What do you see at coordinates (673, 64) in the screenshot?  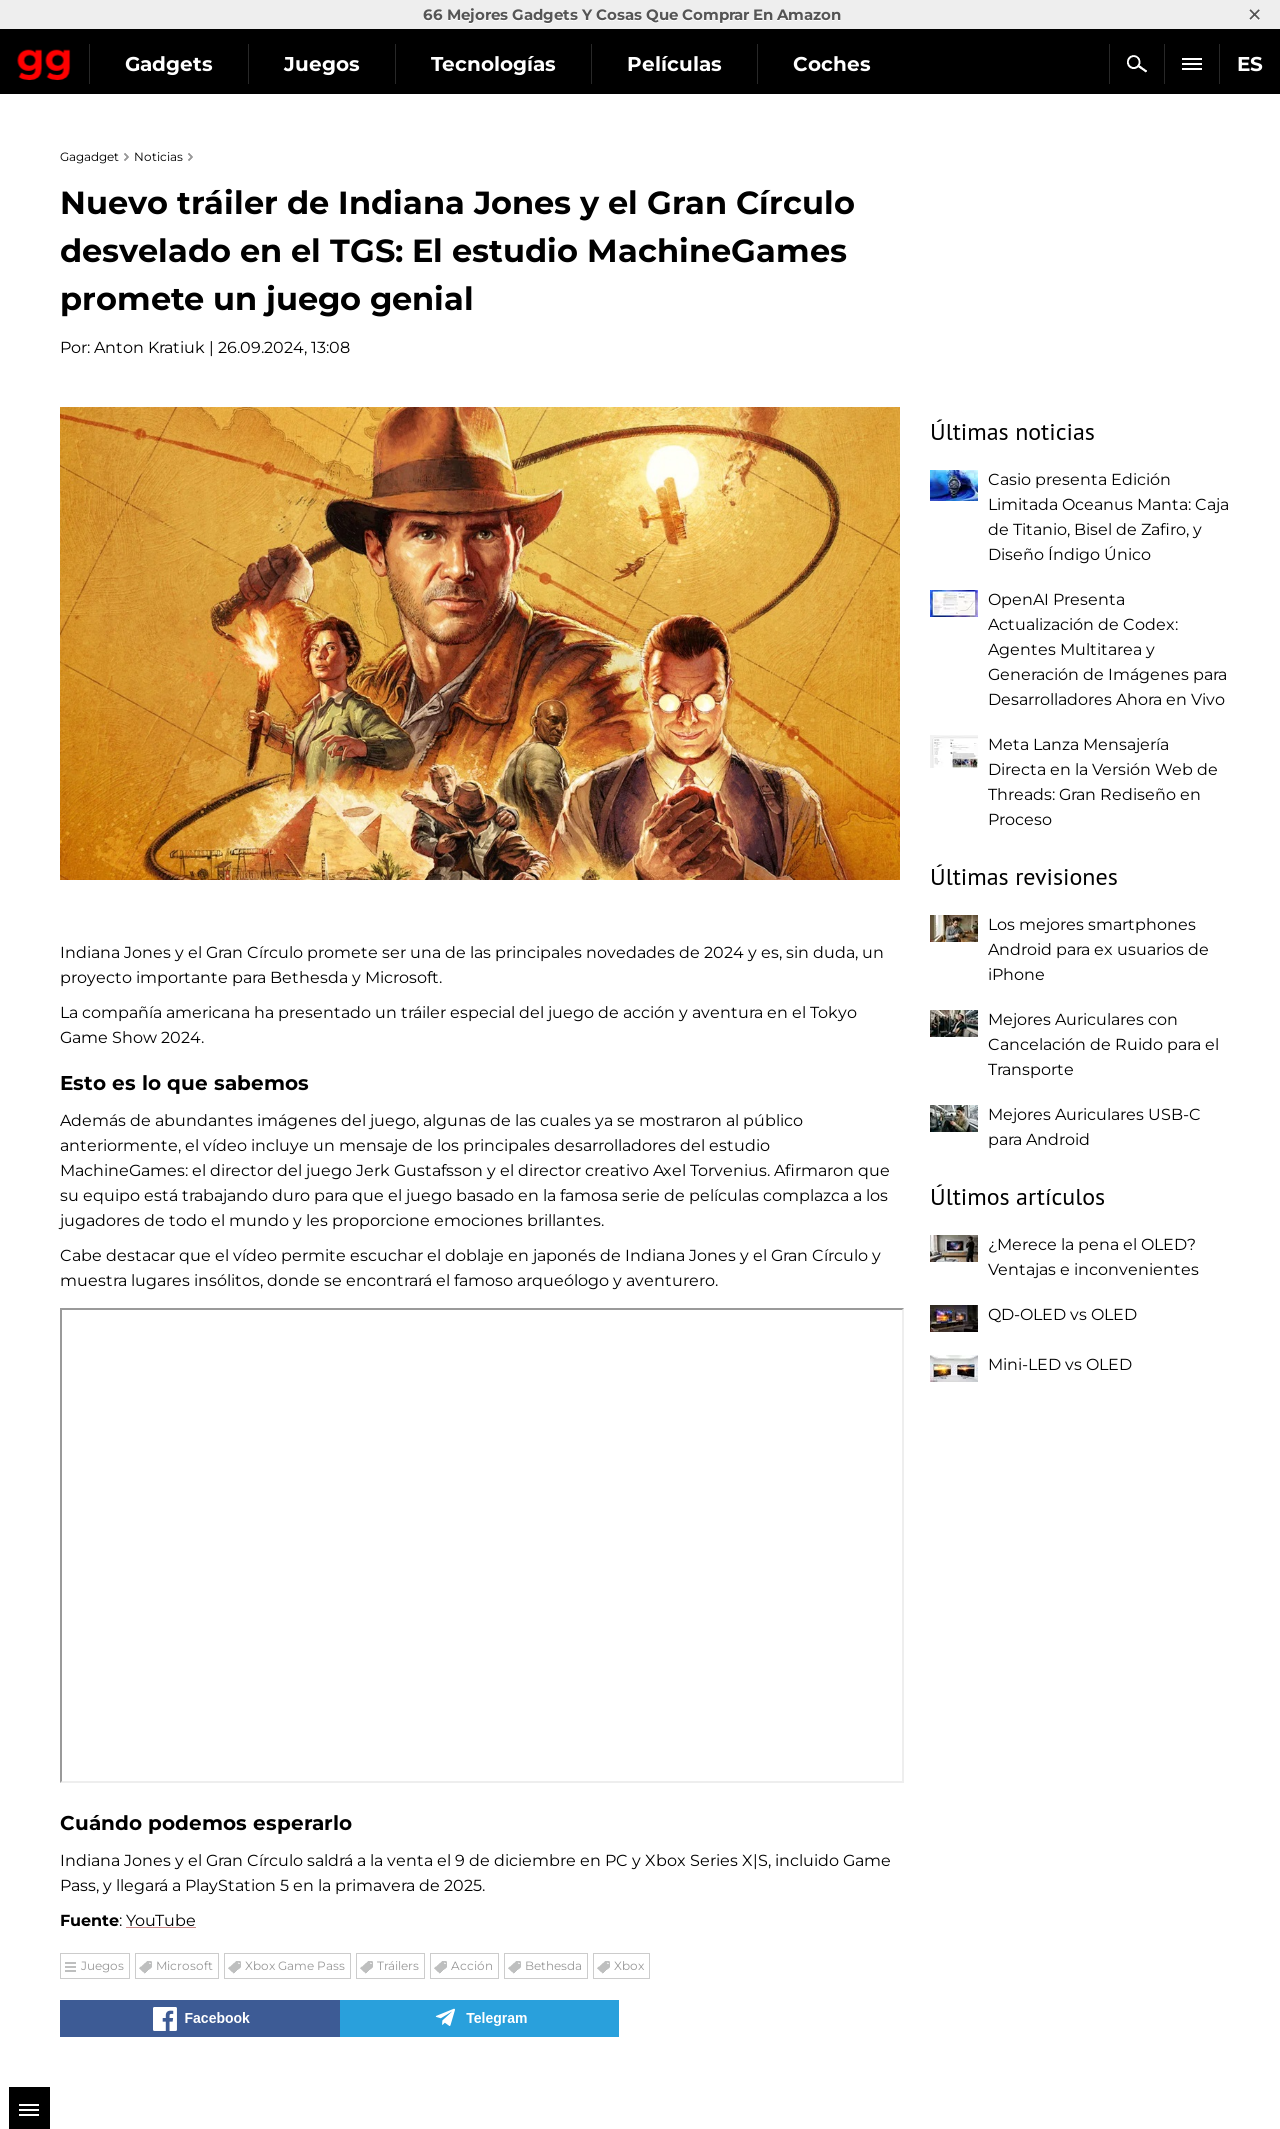 I see `Tecnologías` at bounding box center [673, 64].